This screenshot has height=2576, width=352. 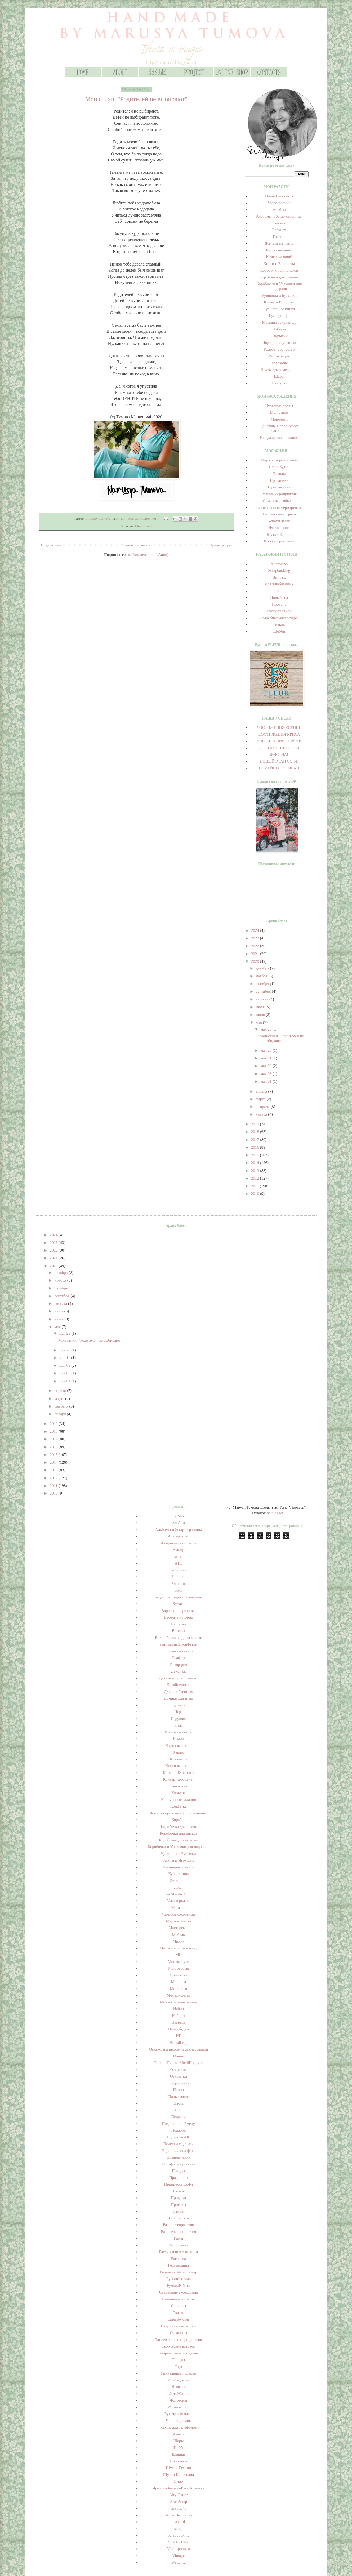 What do you see at coordinates (255, 1178) in the screenshot?
I see `2012` at bounding box center [255, 1178].